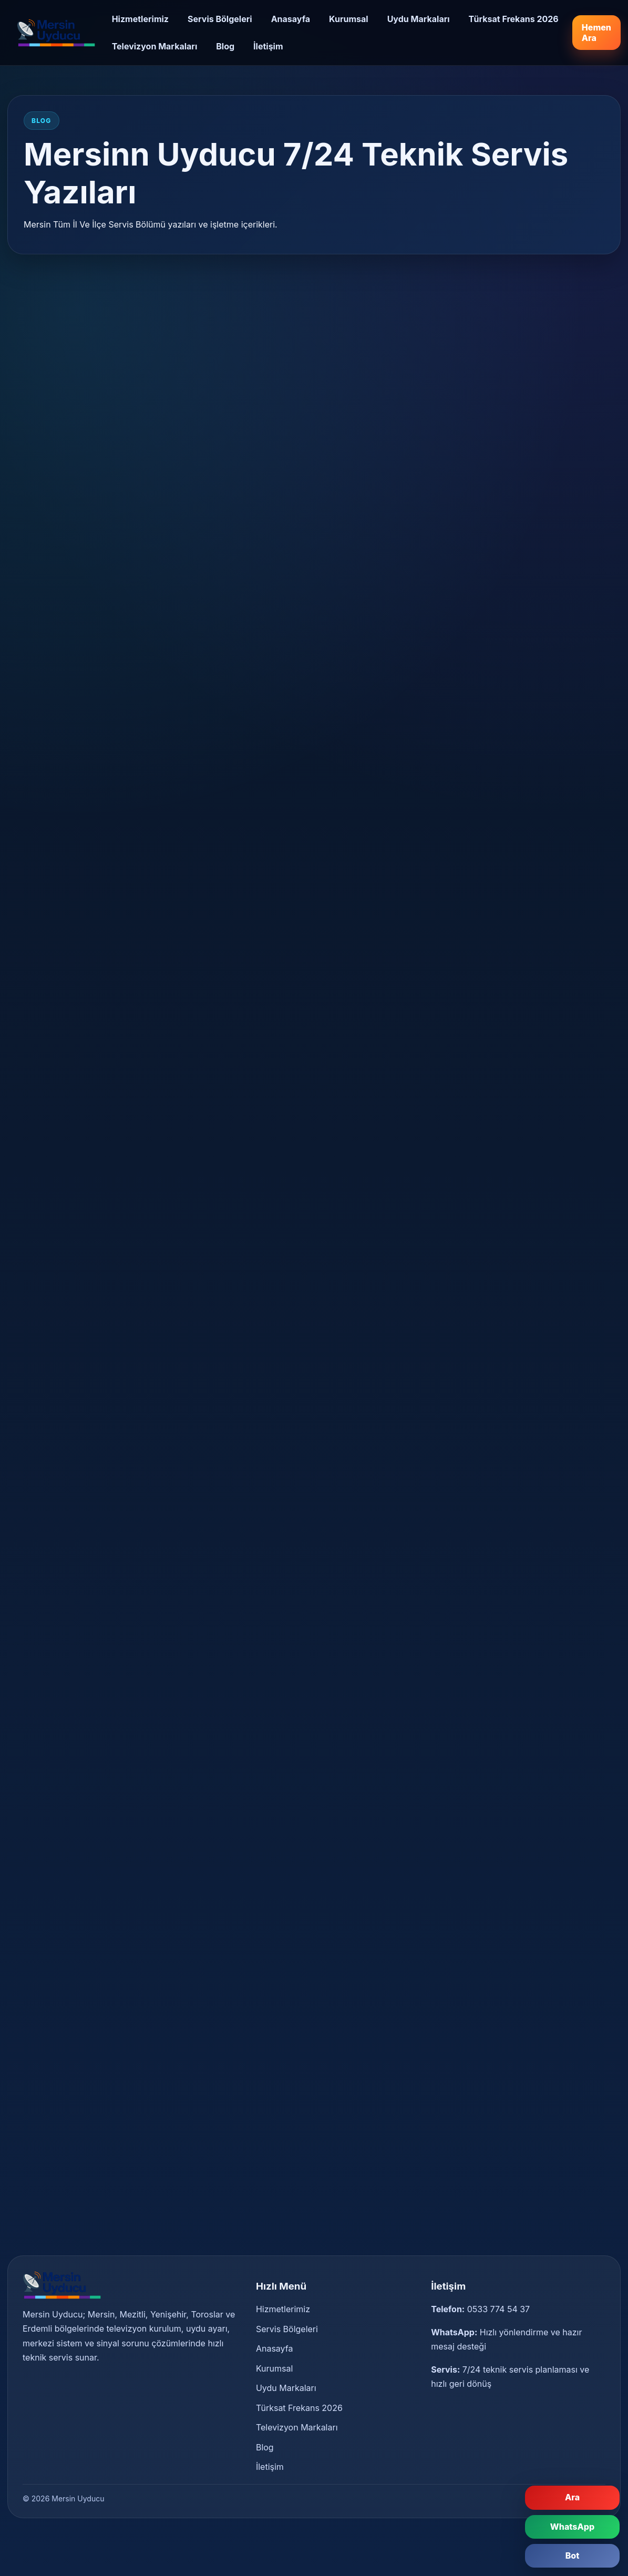  I want to click on Kurumsal, so click(348, 19).